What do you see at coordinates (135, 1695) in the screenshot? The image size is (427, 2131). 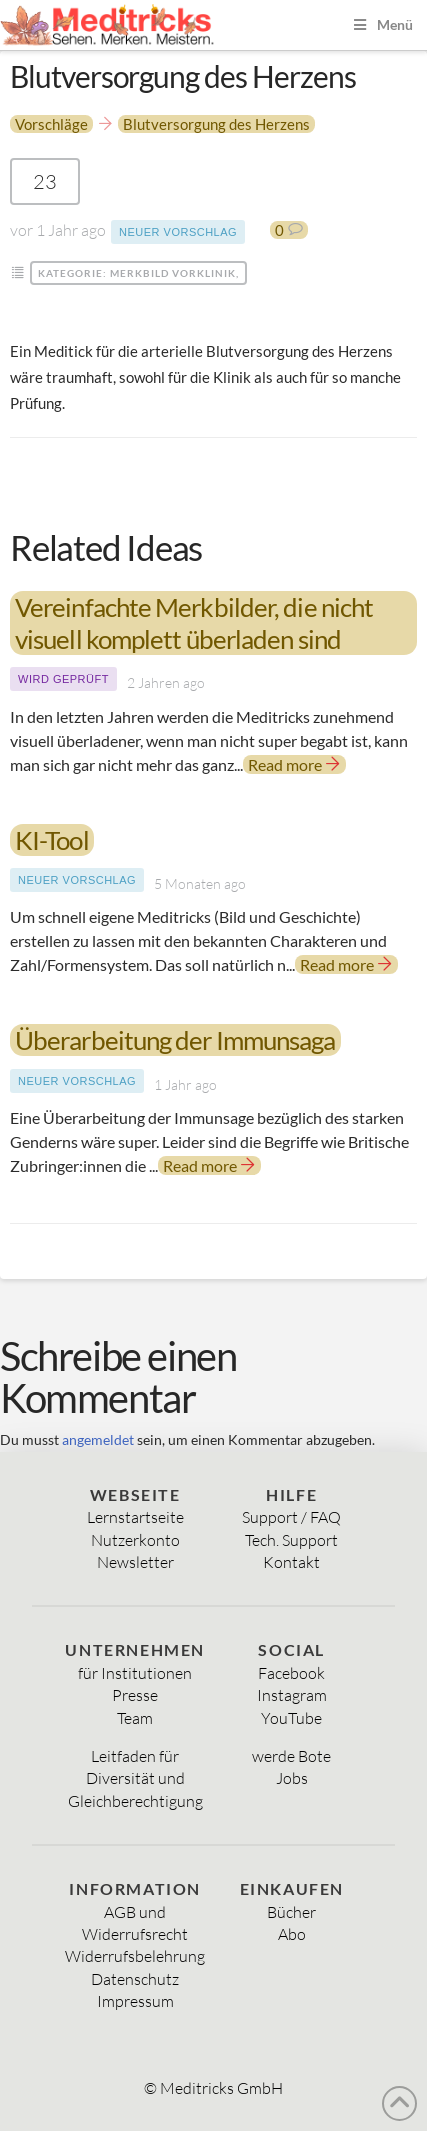 I see `Presse` at bounding box center [135, 1695].